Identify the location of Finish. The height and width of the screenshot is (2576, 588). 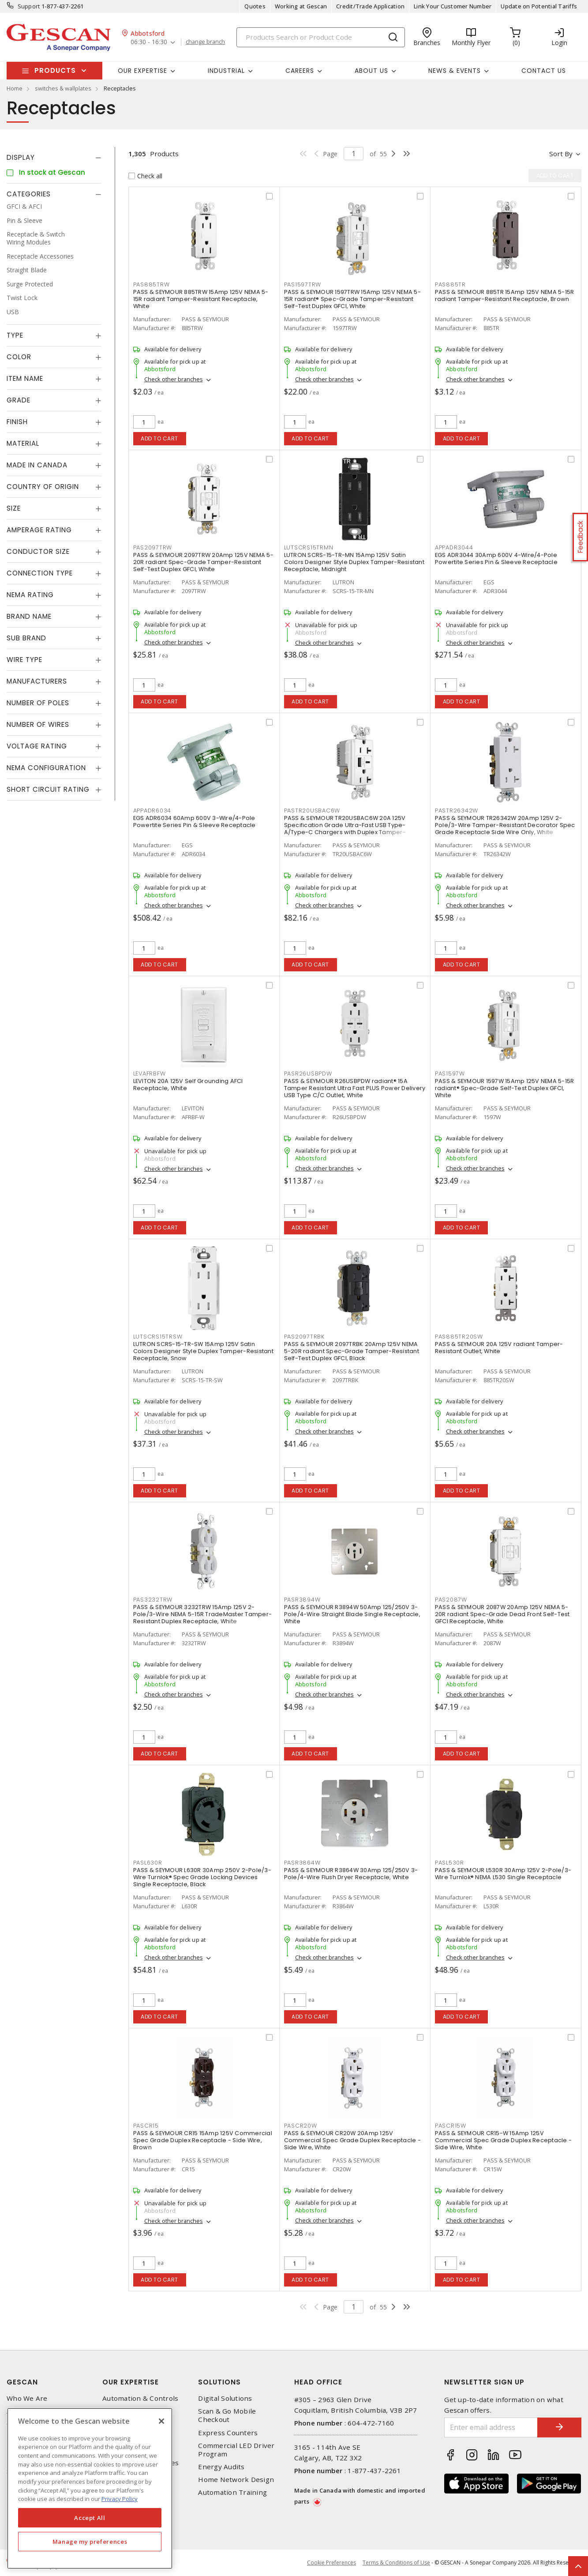
(17, 421).